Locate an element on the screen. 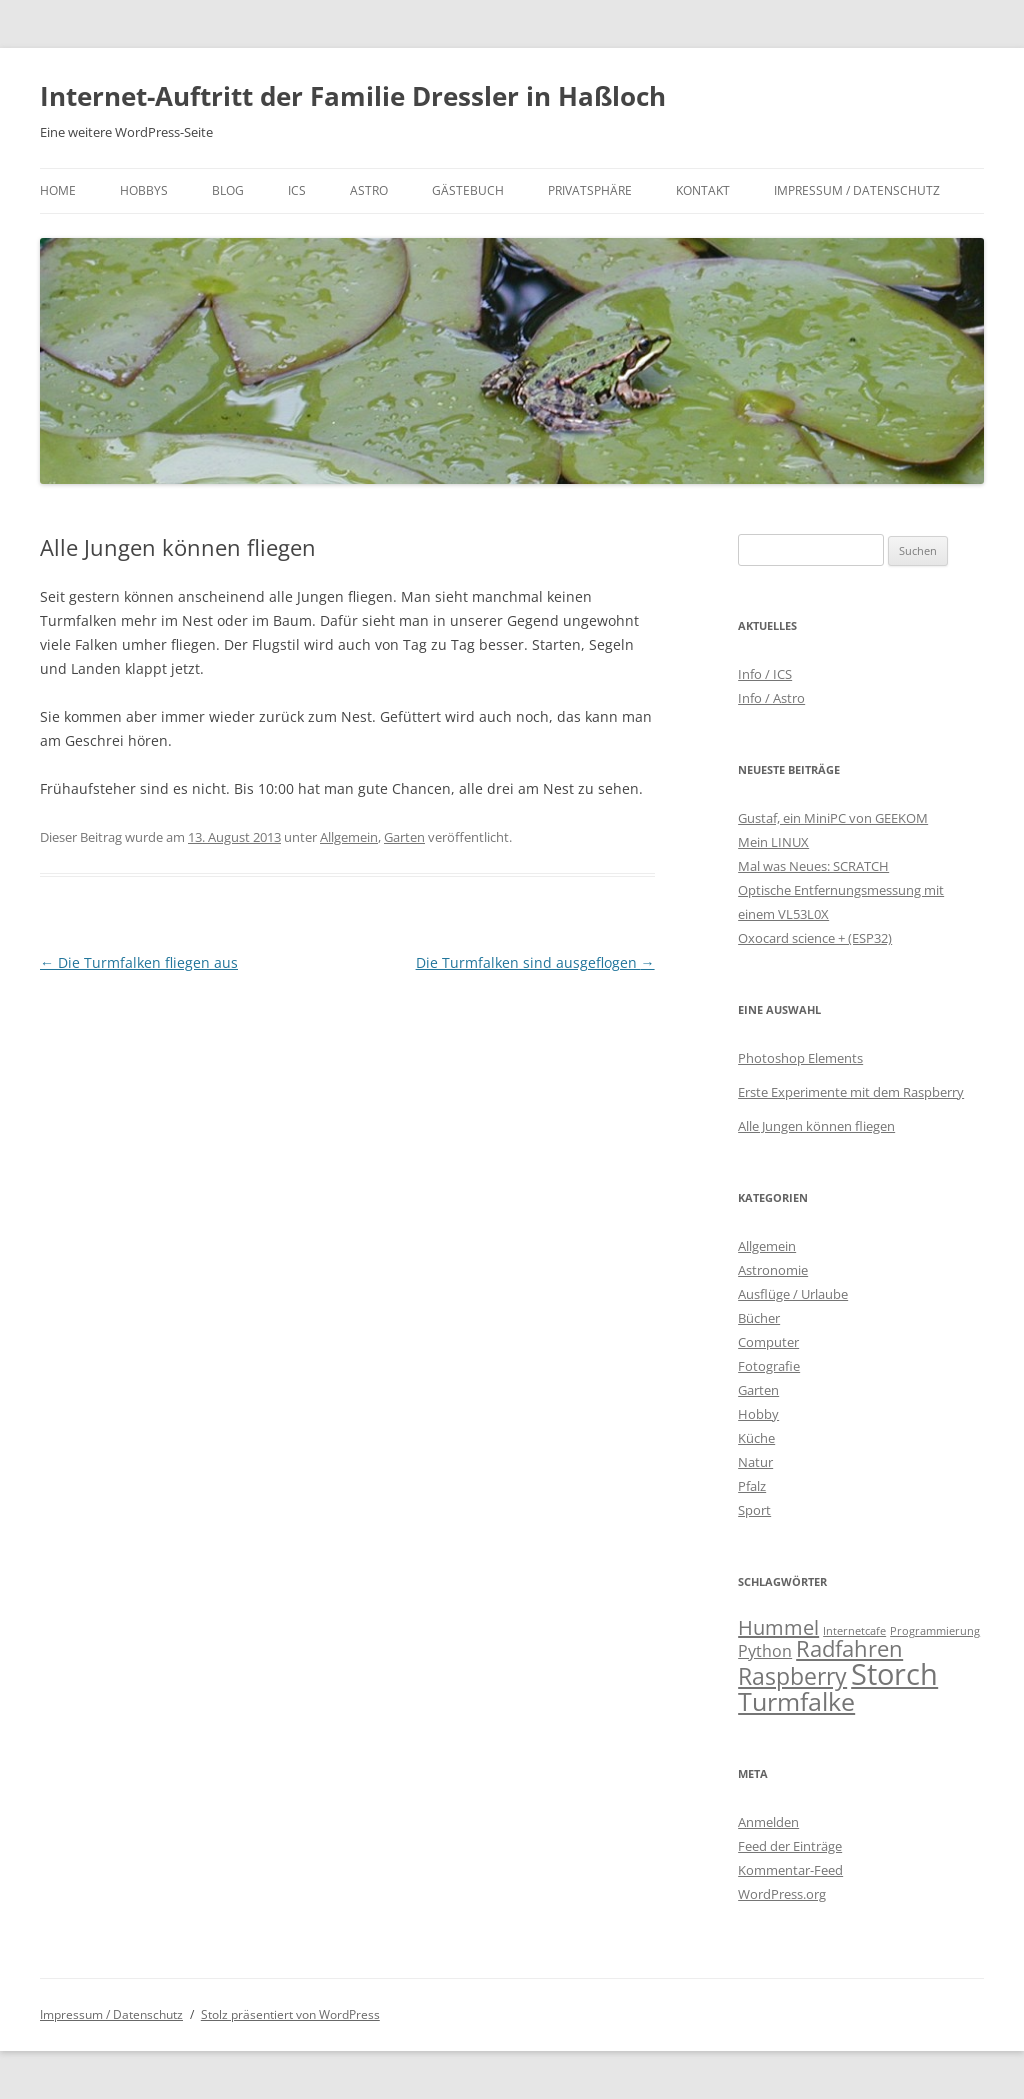  Die Turmfalken fliegen aus is located at coordinates (139, 962).